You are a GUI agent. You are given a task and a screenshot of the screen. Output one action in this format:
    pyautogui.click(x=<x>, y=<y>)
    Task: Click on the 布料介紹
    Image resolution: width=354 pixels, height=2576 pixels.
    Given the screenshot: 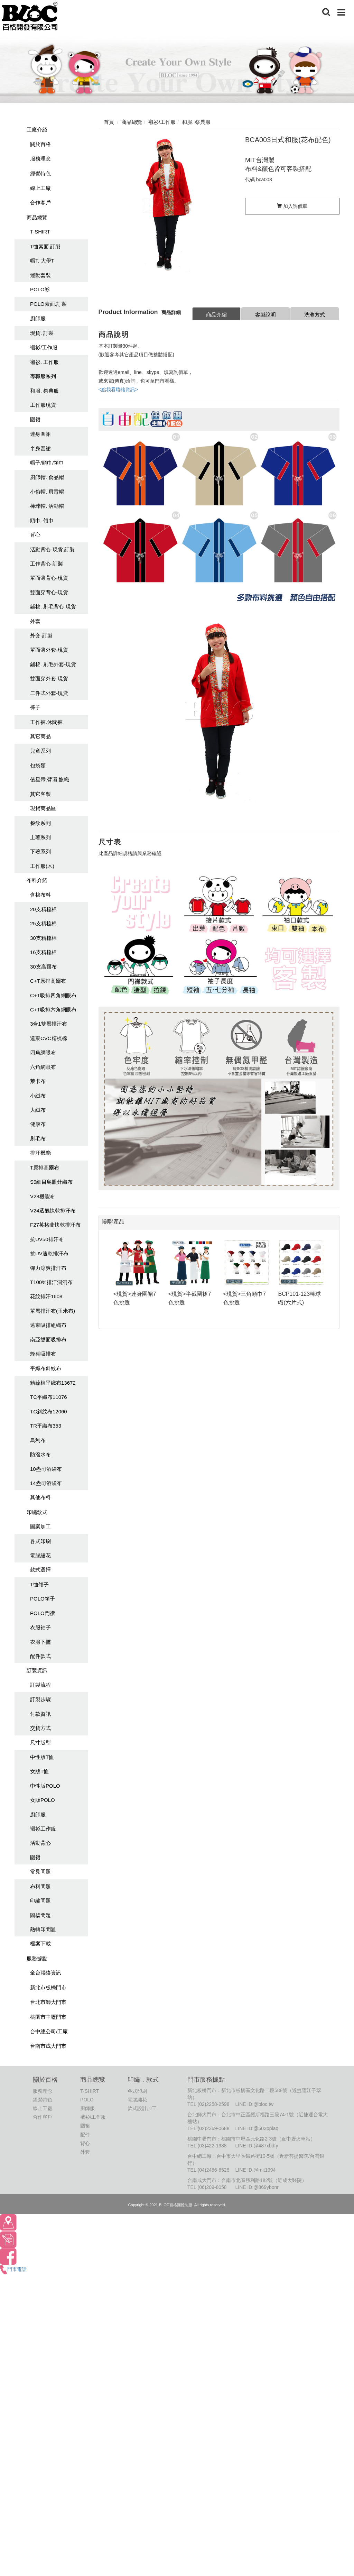 What is the action you would take?
    pyautogui.click(x=37, y=880)
    